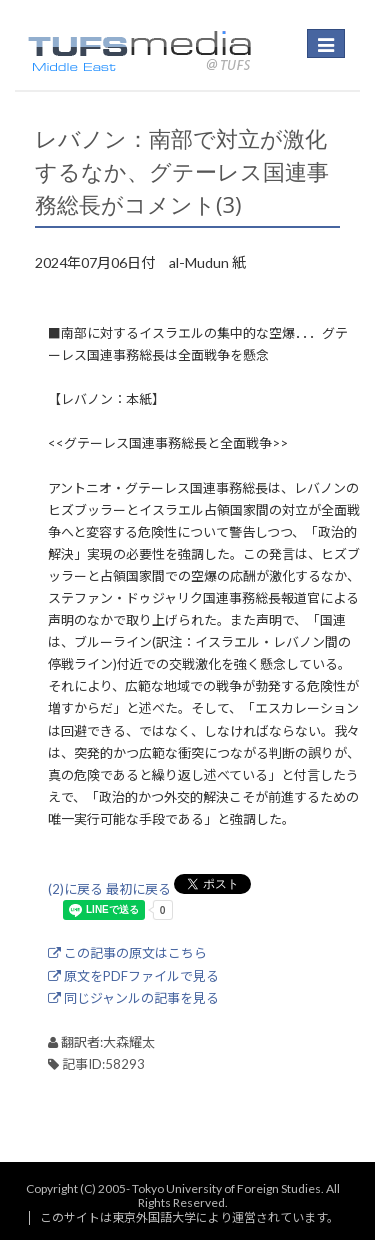 This screenshot has width=375, height=1240. Describe the element at coordinates (138, 889) in the screenshot. I see `最初に戻る` at that location.